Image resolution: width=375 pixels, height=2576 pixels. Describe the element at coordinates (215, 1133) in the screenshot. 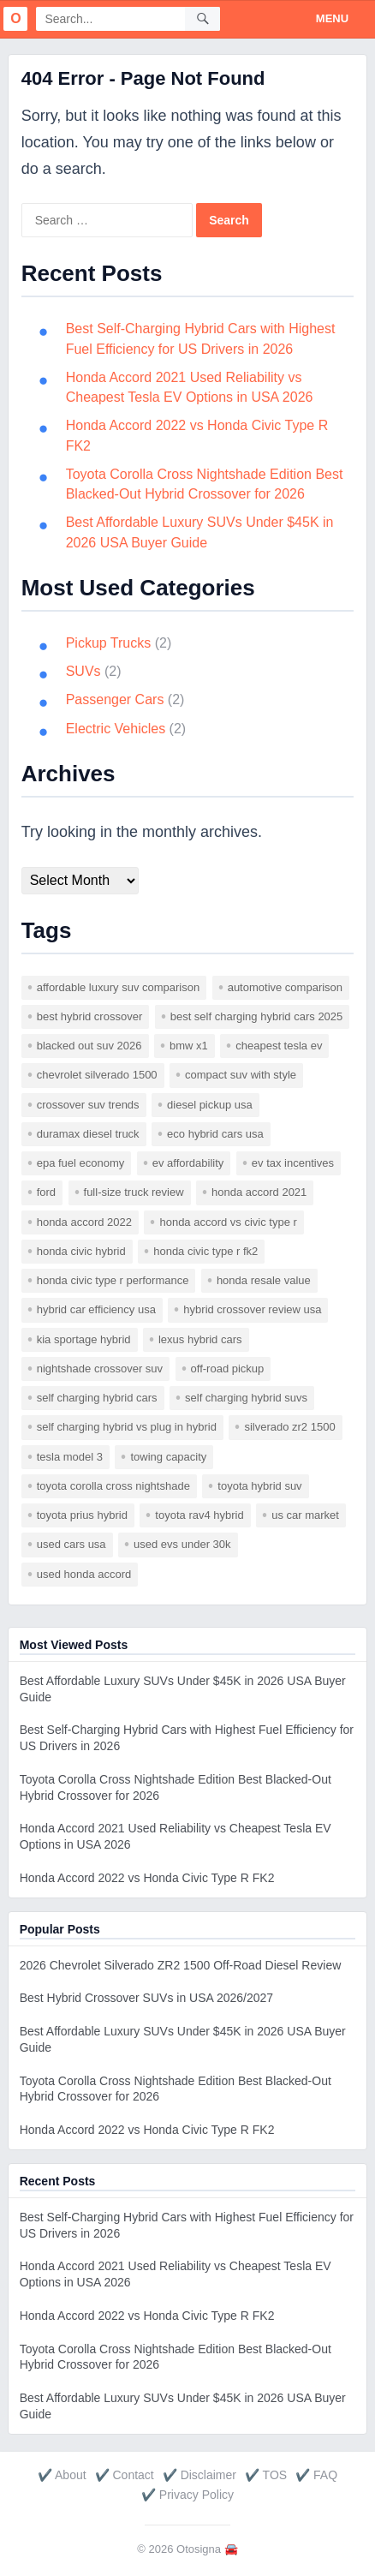

I see `eco hybrid cars USA [eco hybrid cars USA (1 item)]` at that location.